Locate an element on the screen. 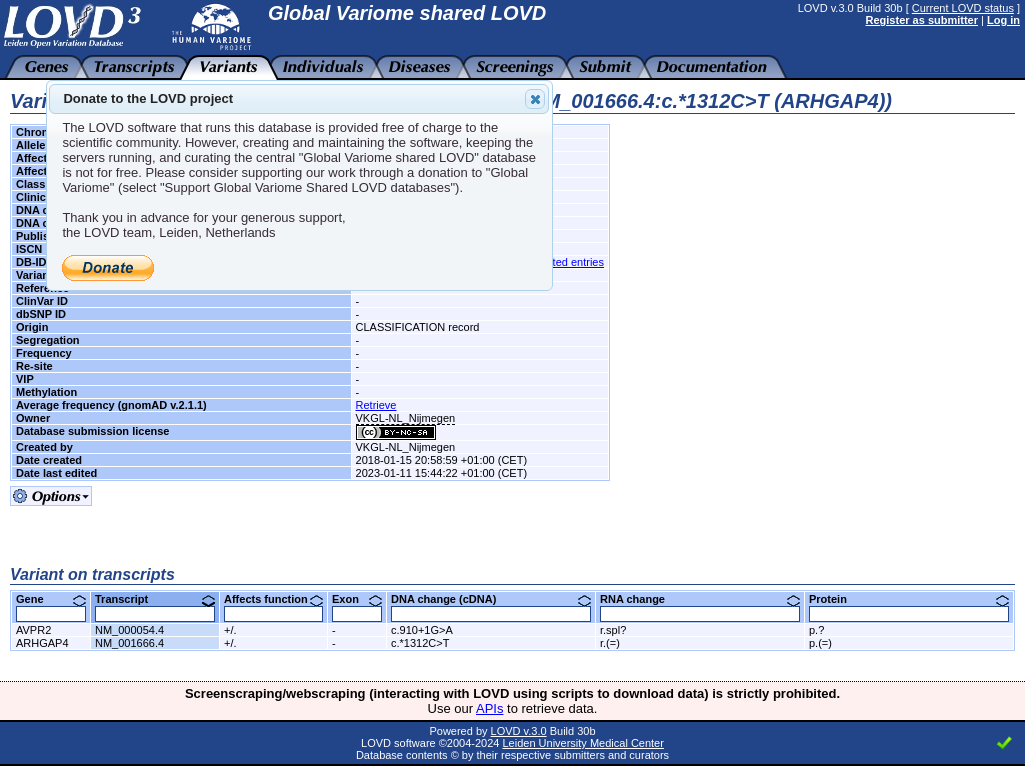 The image size is (1025, 766). Affects function is located at coordinates (273, 599).